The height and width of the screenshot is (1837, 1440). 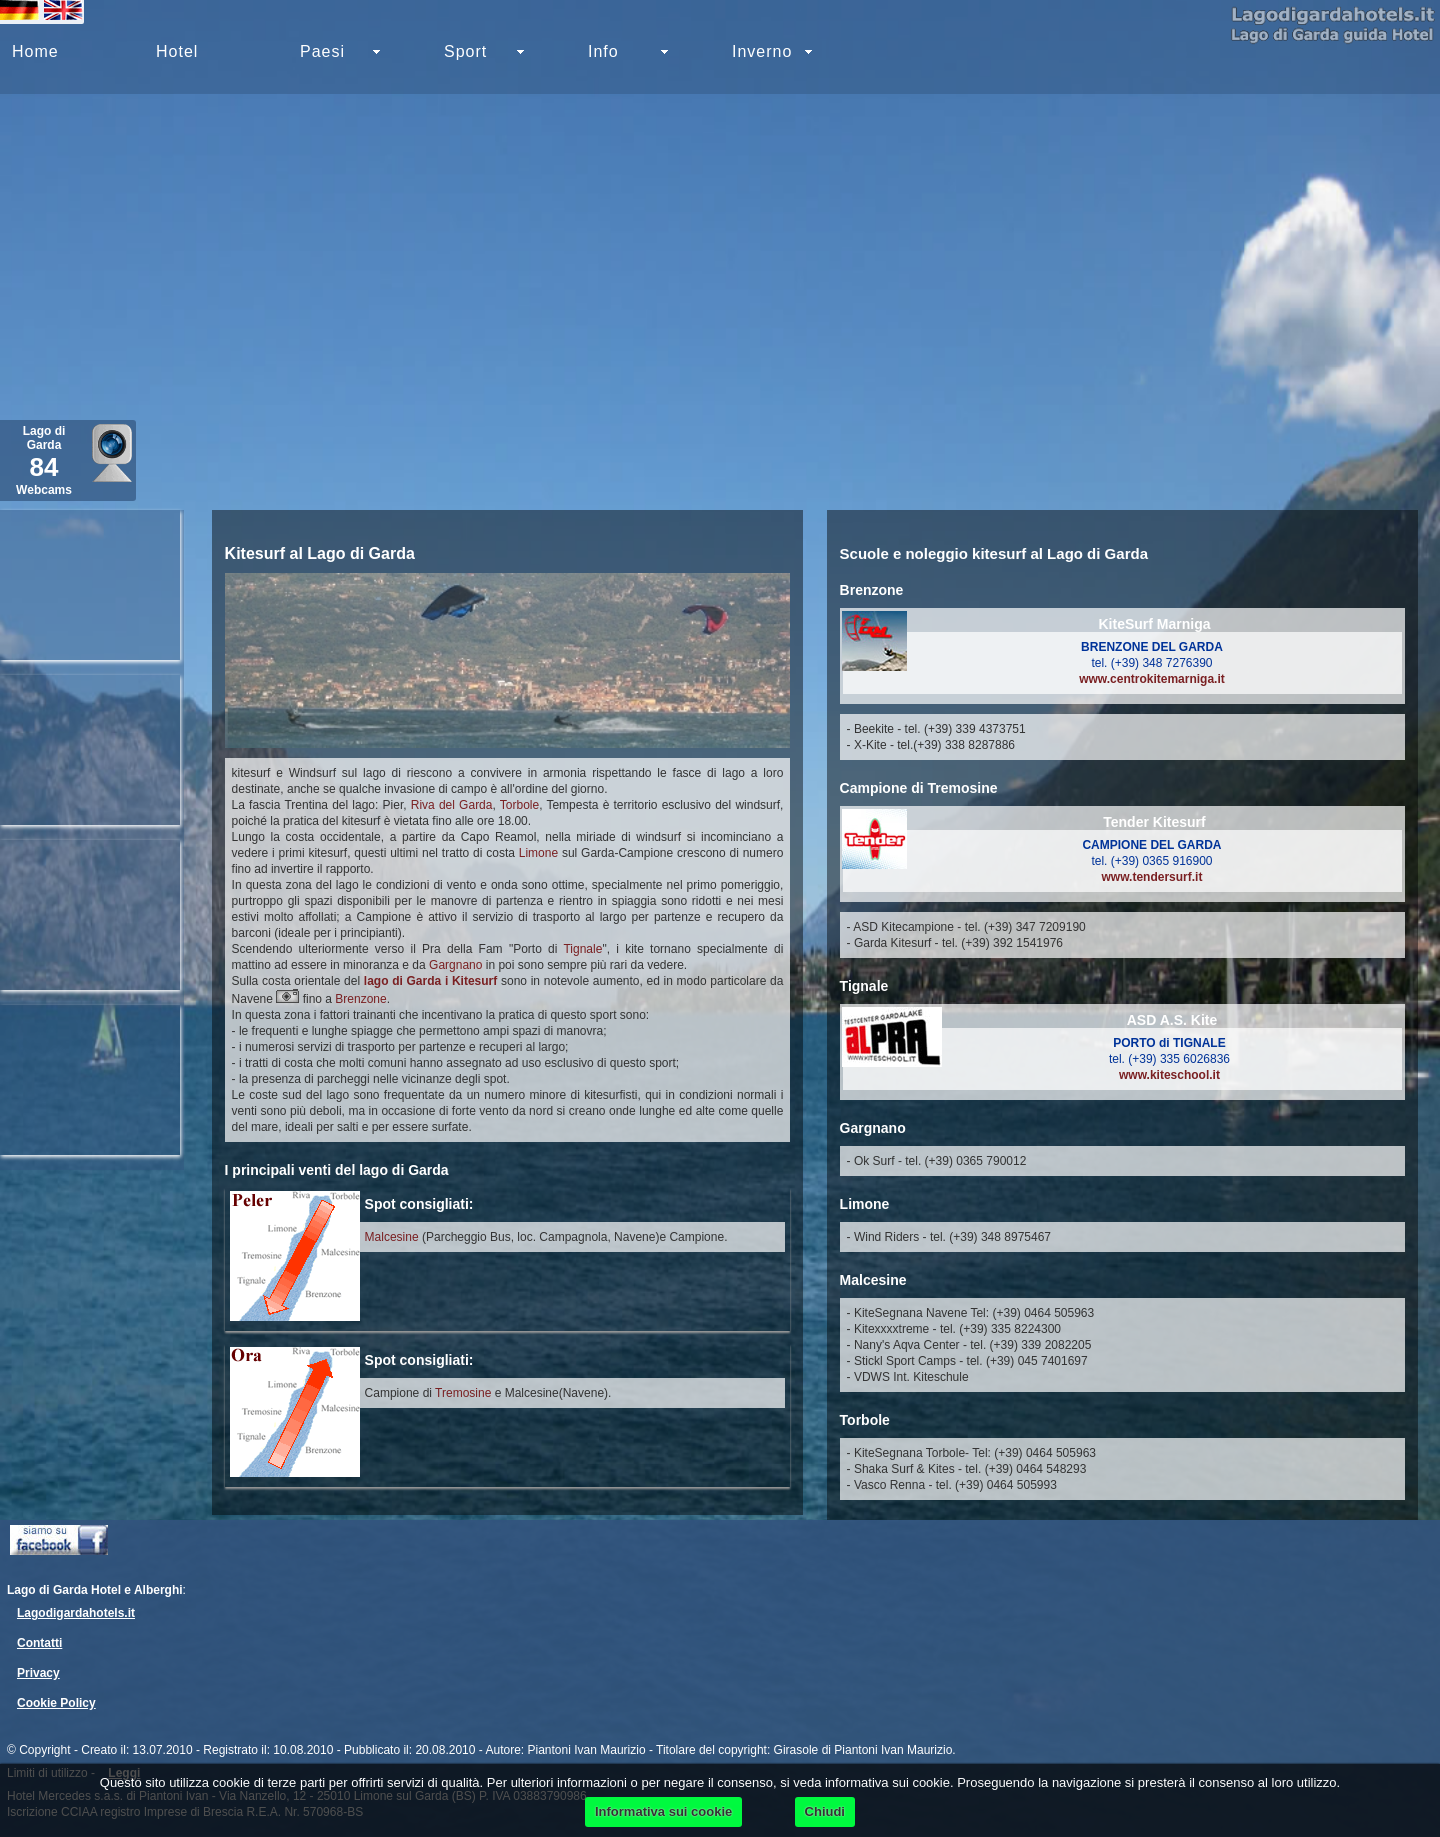 I want to click on Sport, so click(x=465, y=51).